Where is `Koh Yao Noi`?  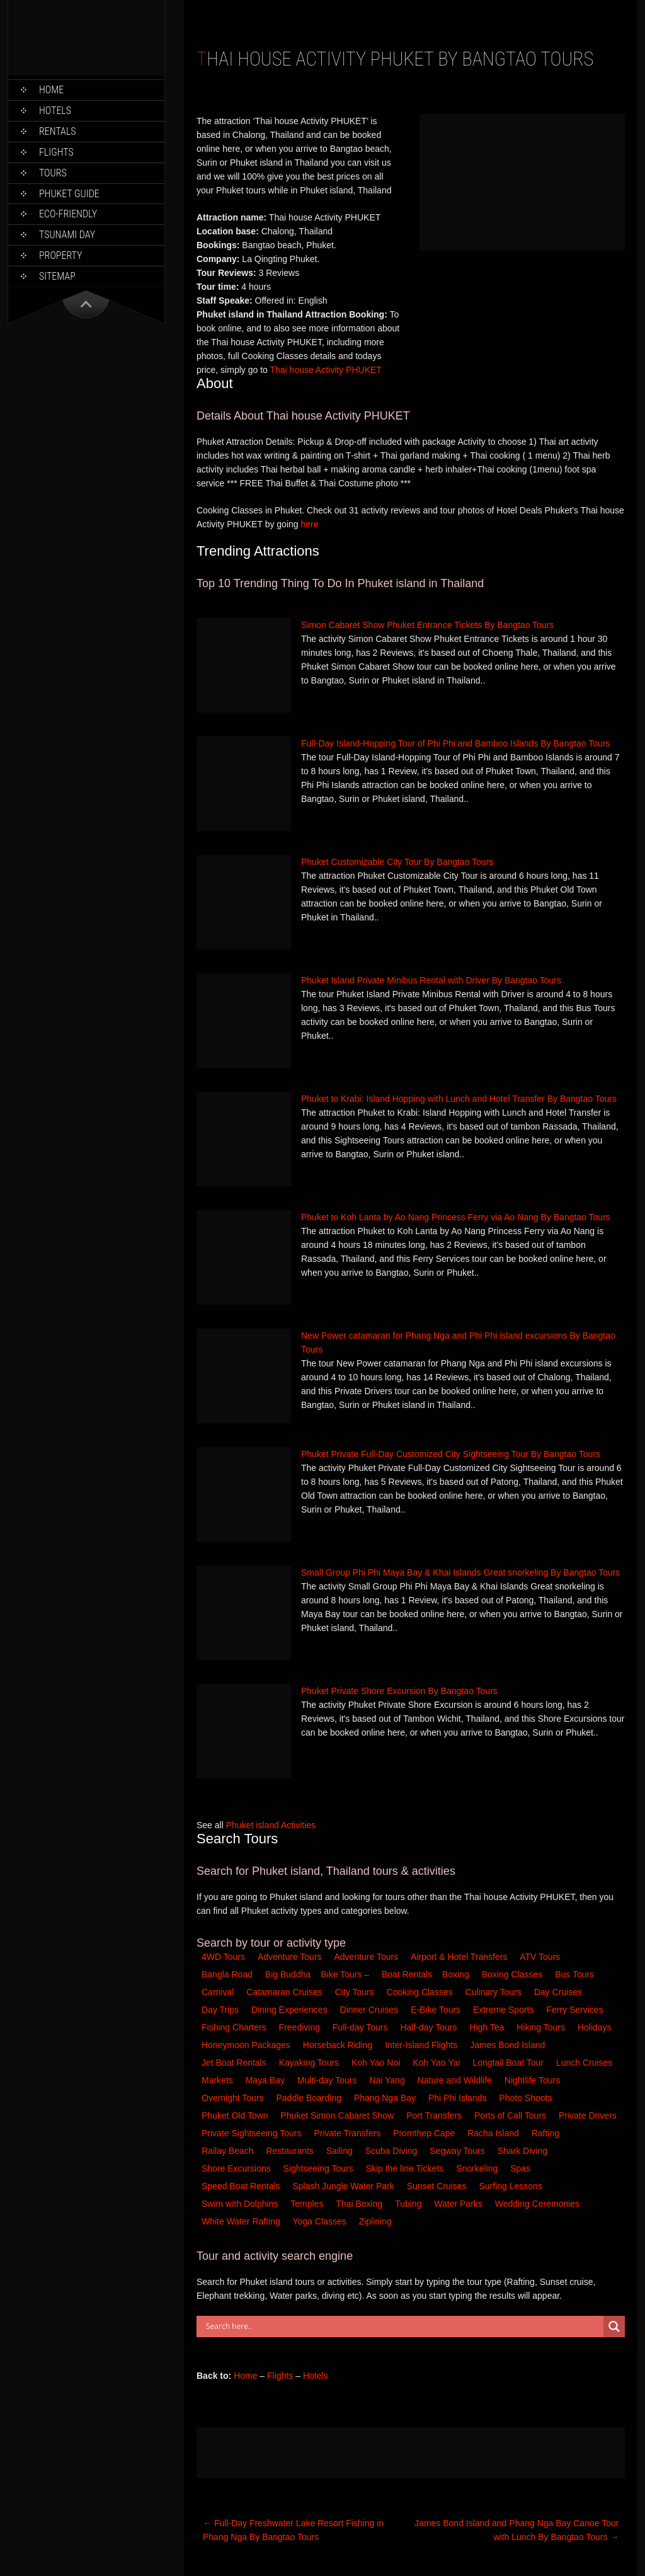
Koh Yao Noi is located at coordinates (376, 2063).